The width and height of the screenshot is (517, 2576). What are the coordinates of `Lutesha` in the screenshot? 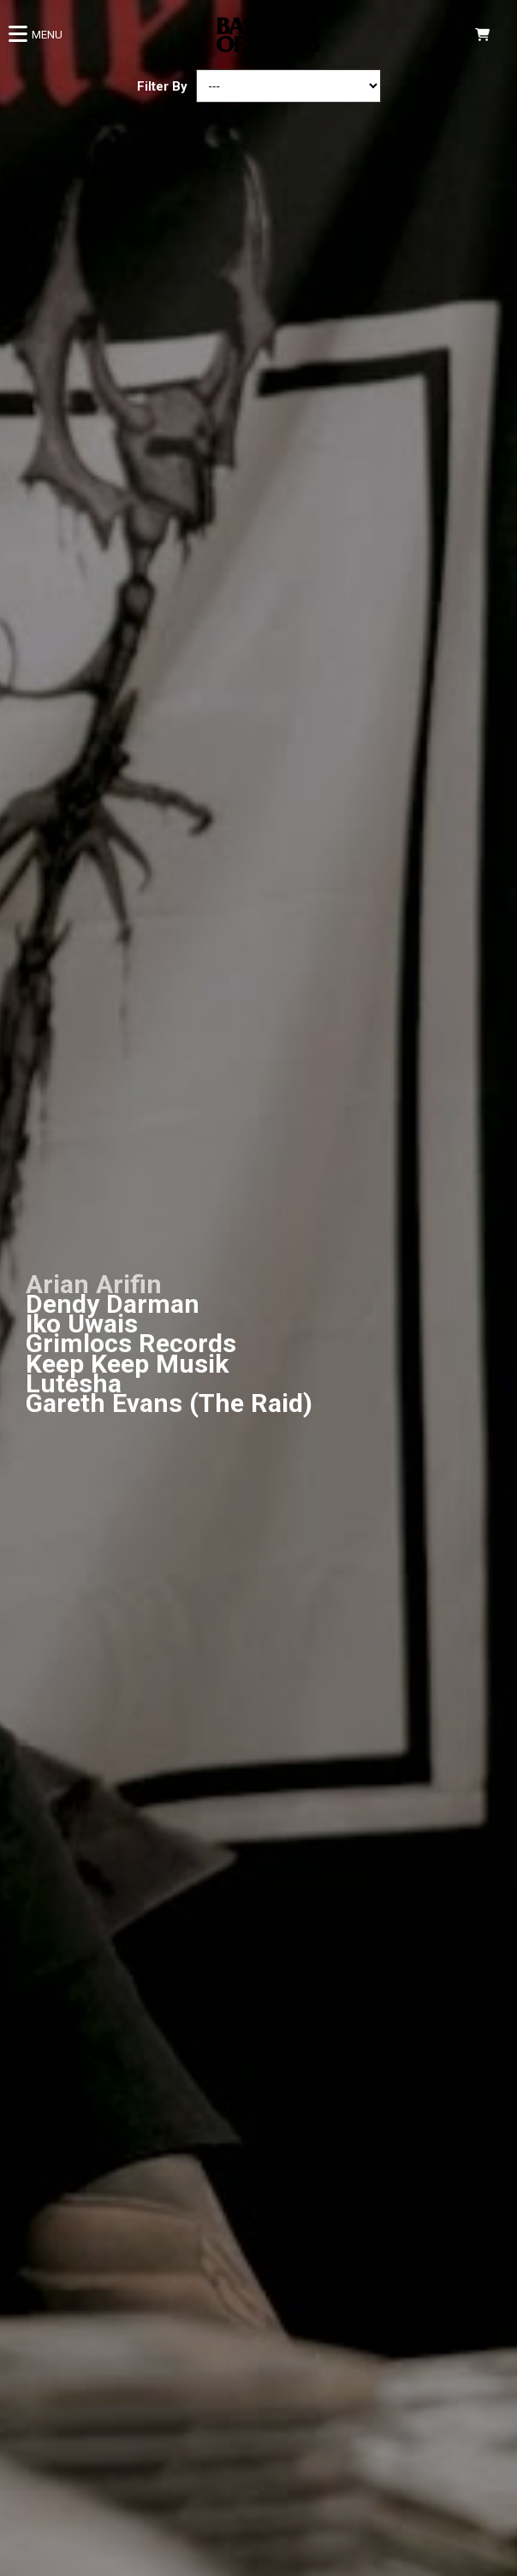 It's located at (74, 1383).